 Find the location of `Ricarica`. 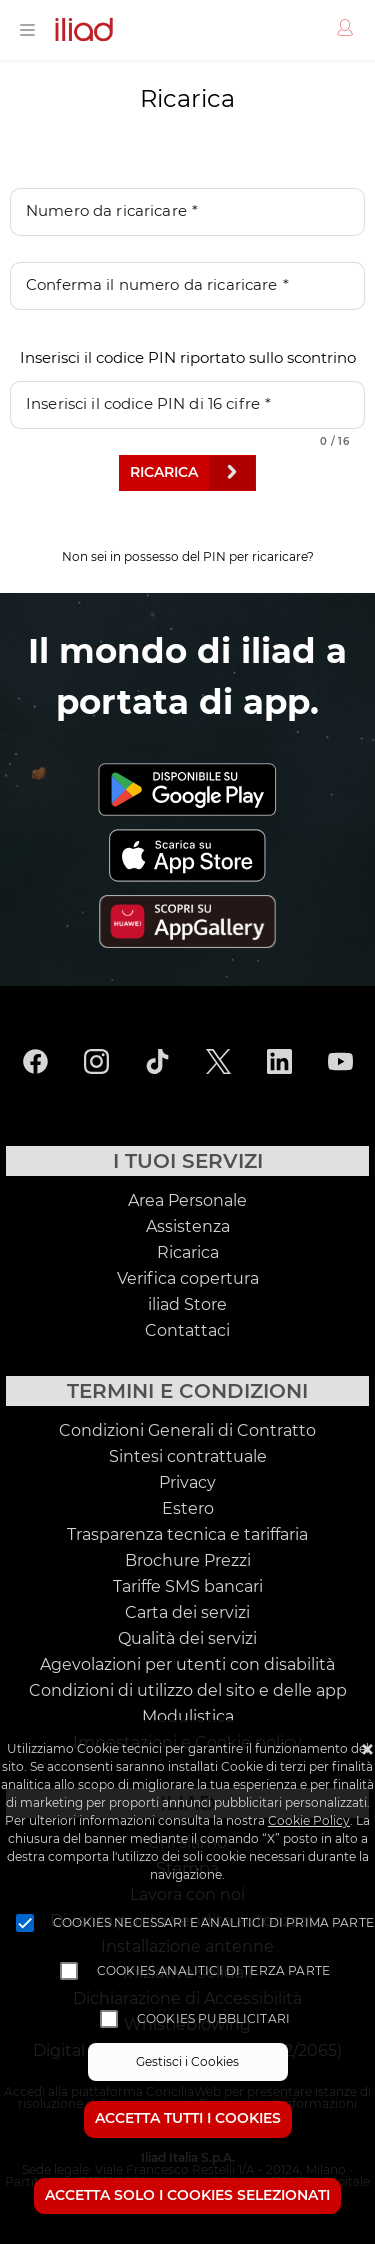

Ricarica is located at coordinates (188, 1253).